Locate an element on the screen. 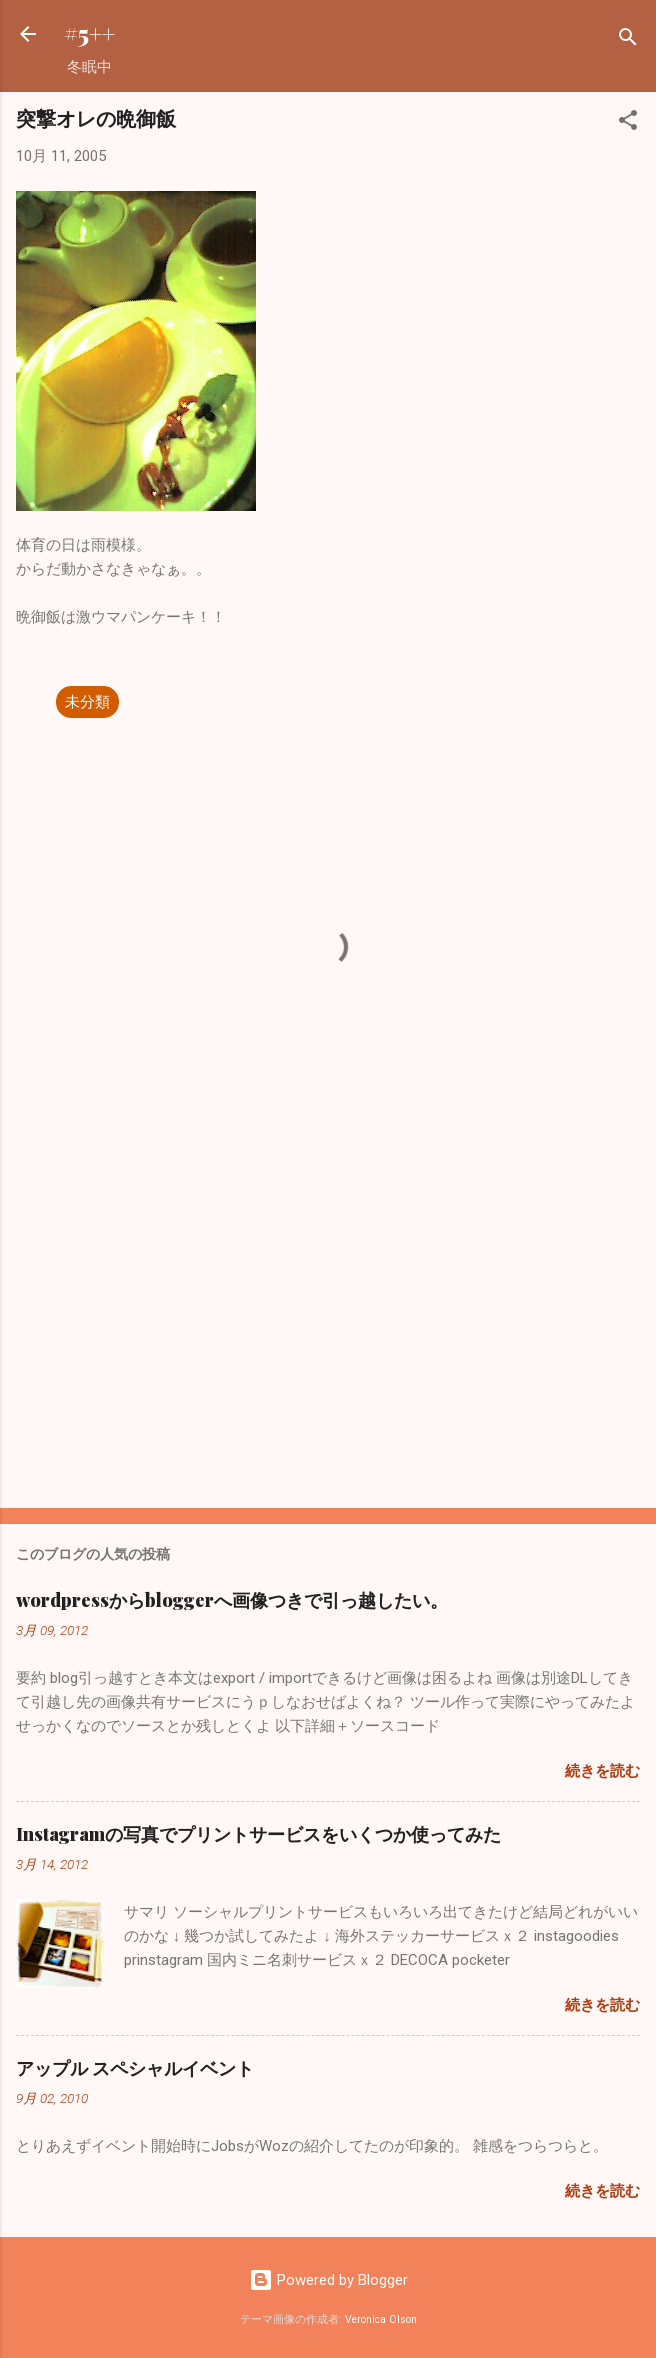 This screenshot has width=656, height=2358. wordpressからbloggerへ画像つきで引っ越したい。 is located at coordinates (232, 1600).